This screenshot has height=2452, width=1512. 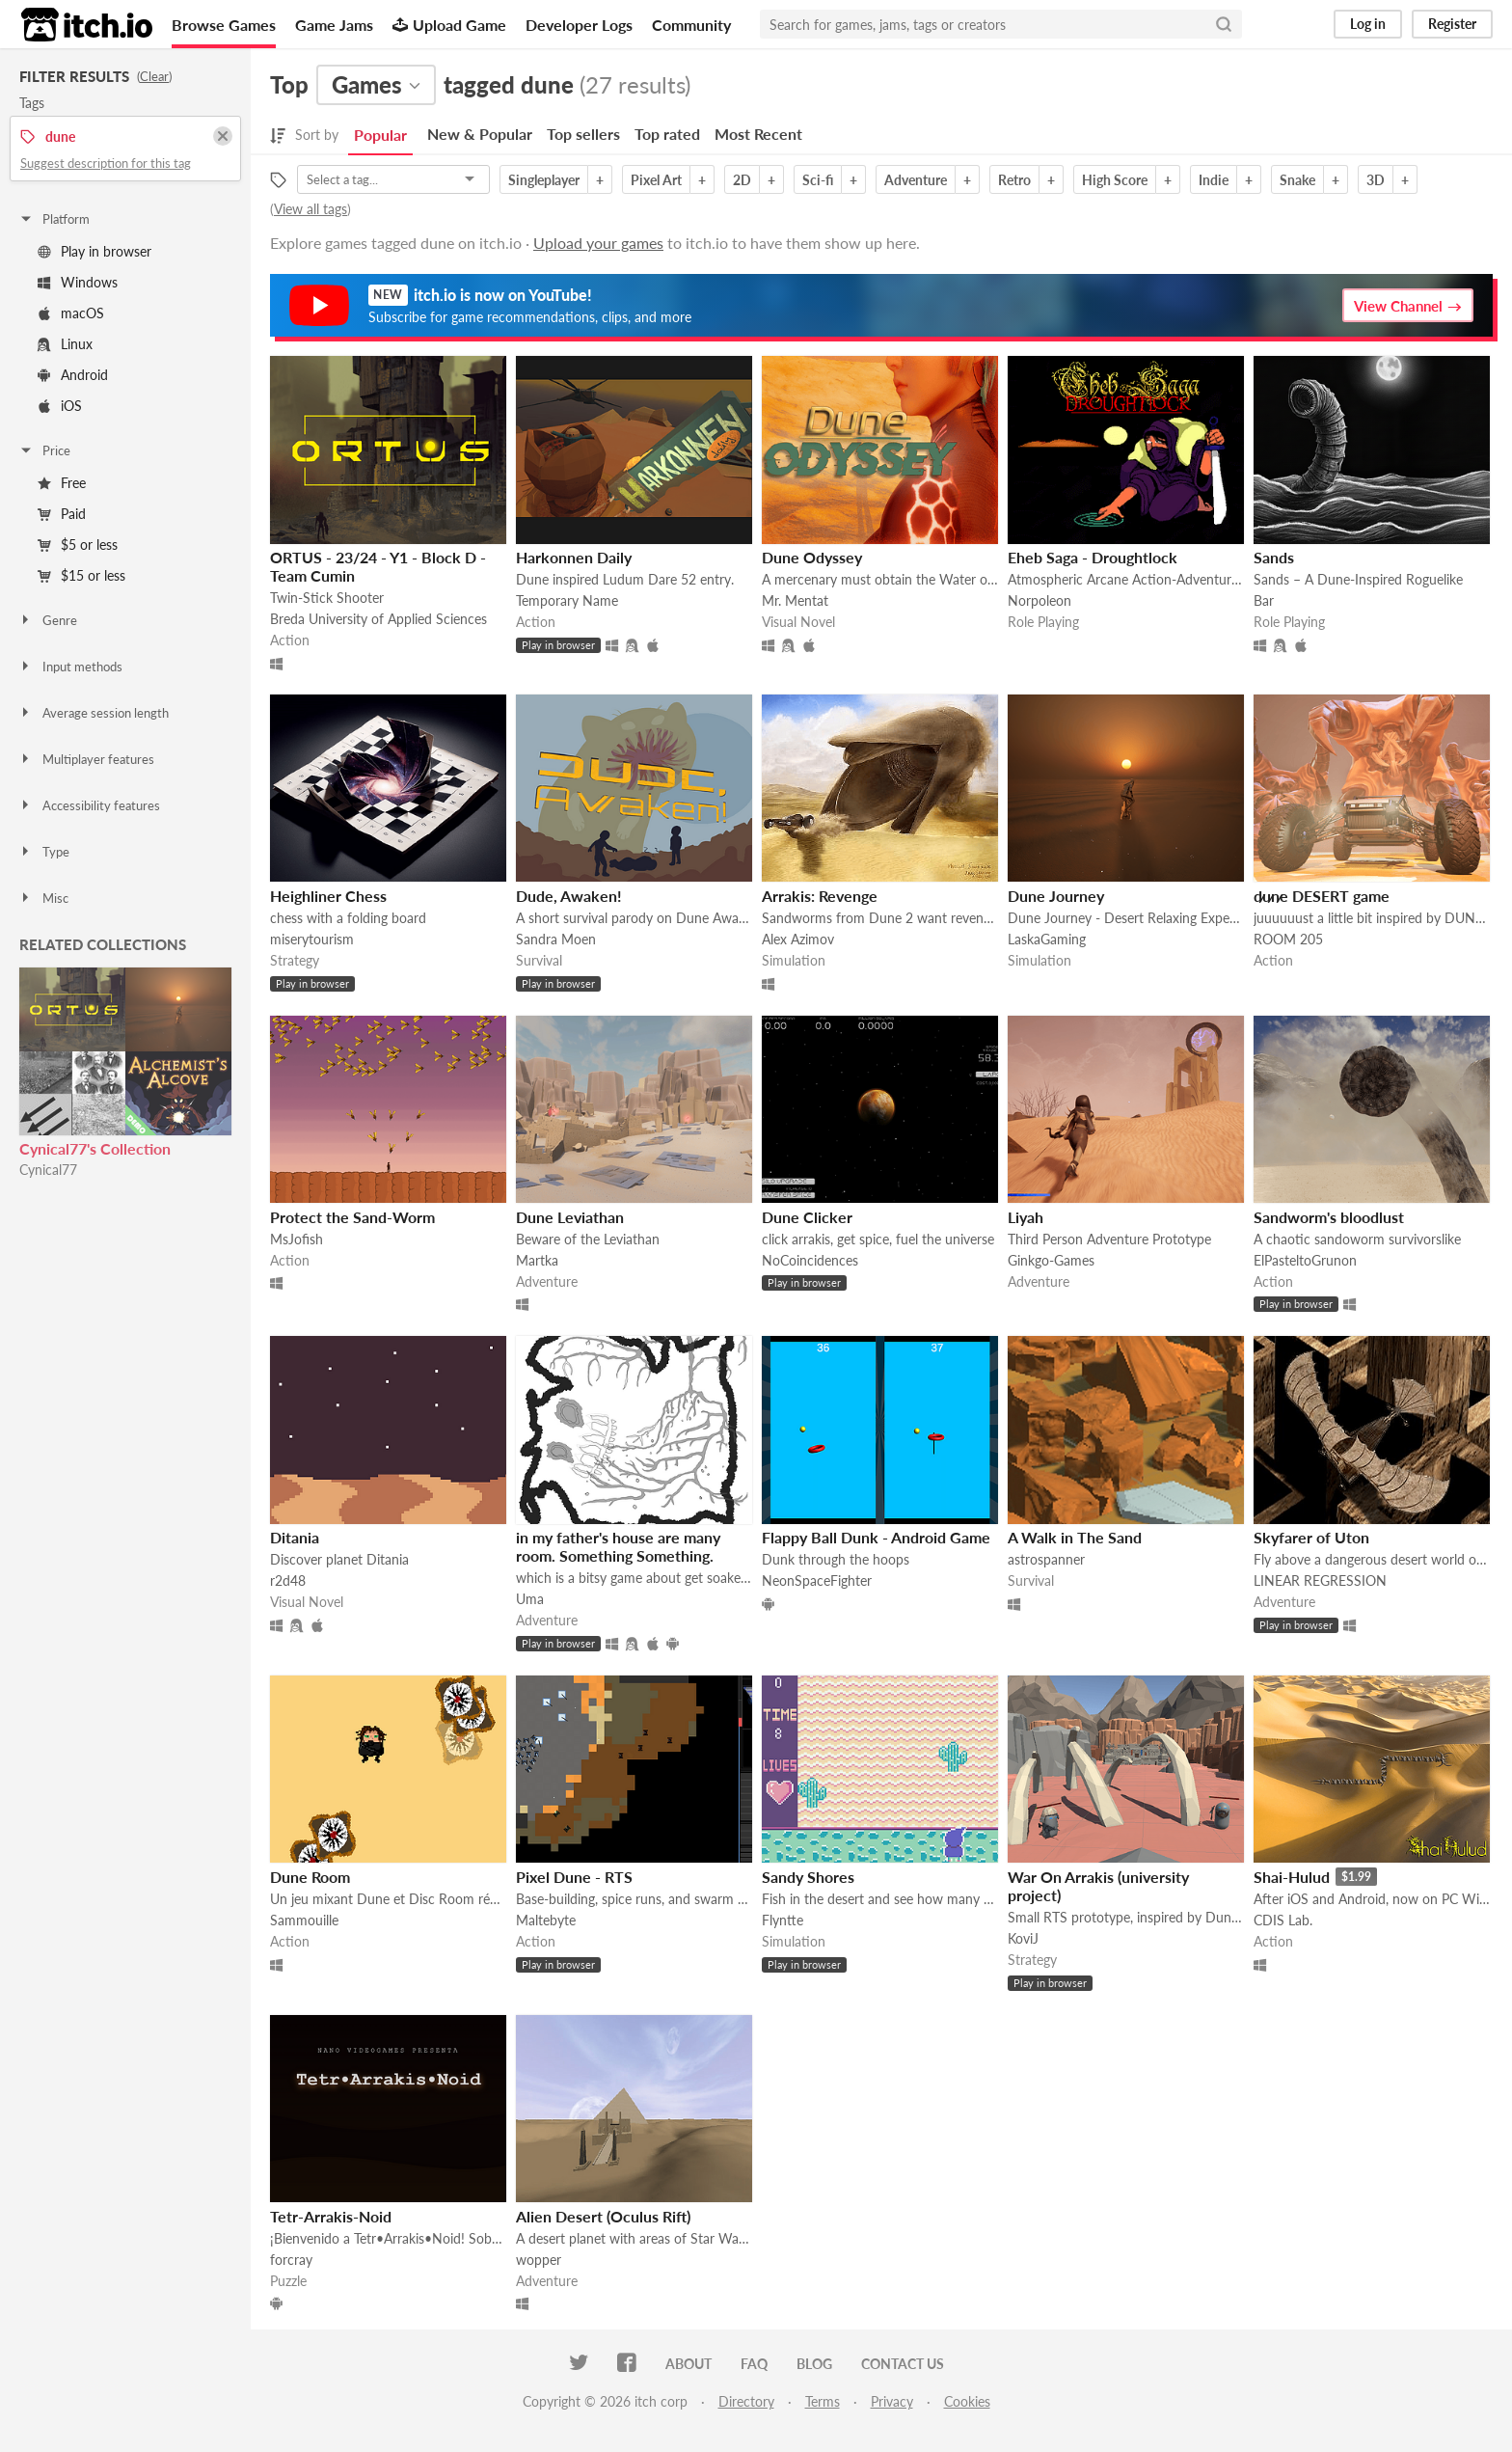 I want to click on Privacy, so click(x=892, y=2401).